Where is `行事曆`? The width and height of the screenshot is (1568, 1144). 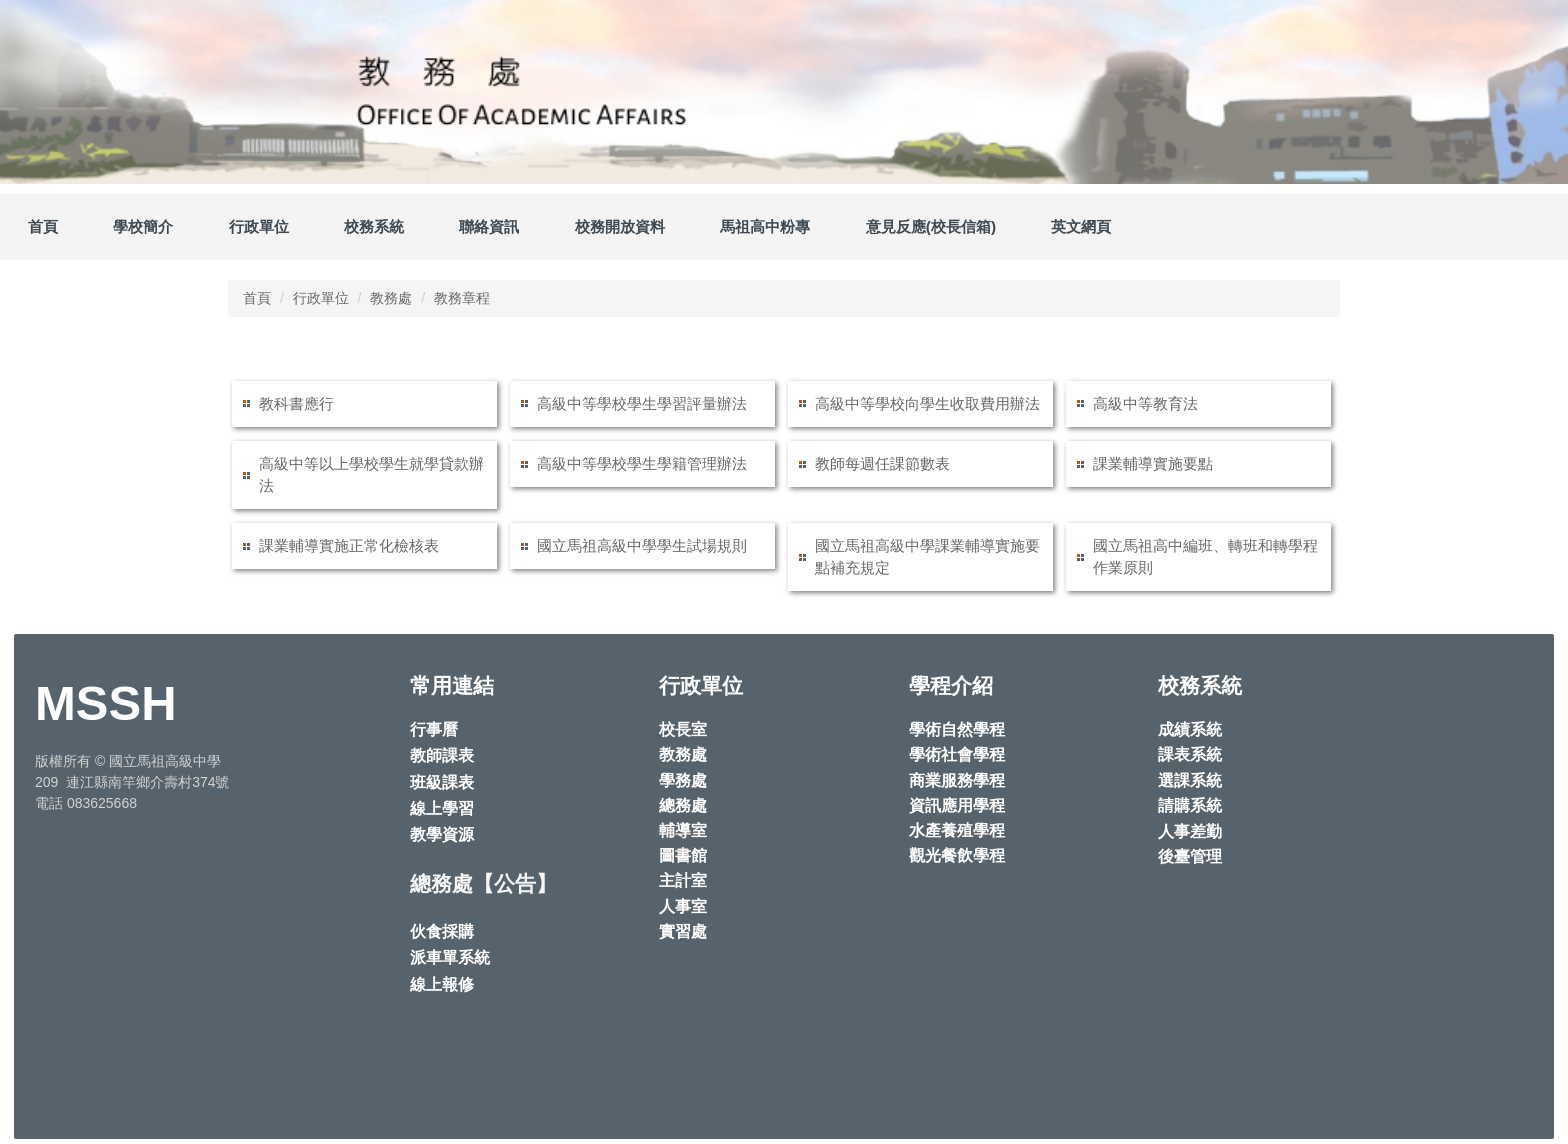
行事曆 is located at coordinates (434, 729).